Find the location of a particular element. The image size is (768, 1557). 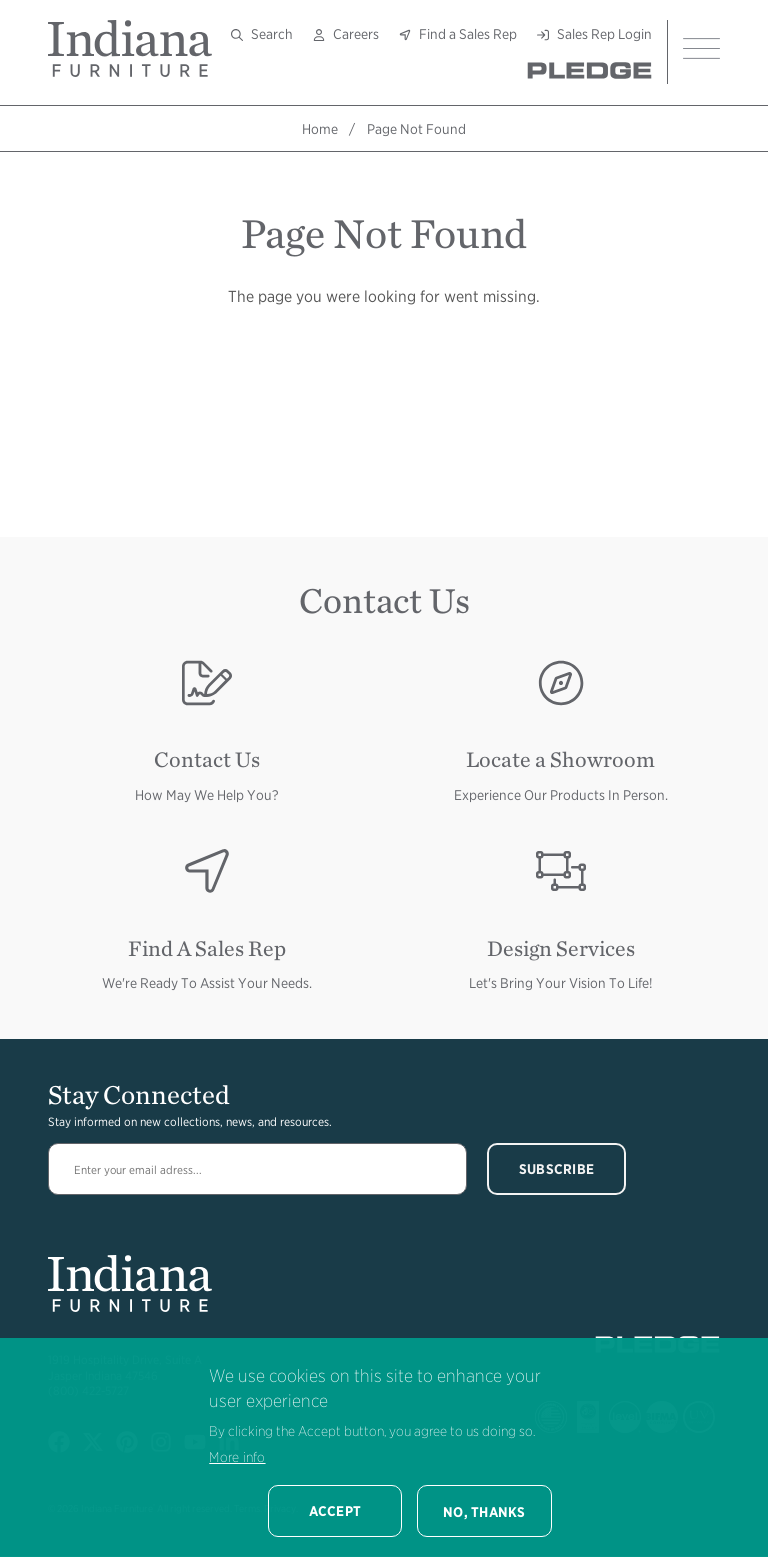

Sales Rep Login is located at coordinates (604, 34).